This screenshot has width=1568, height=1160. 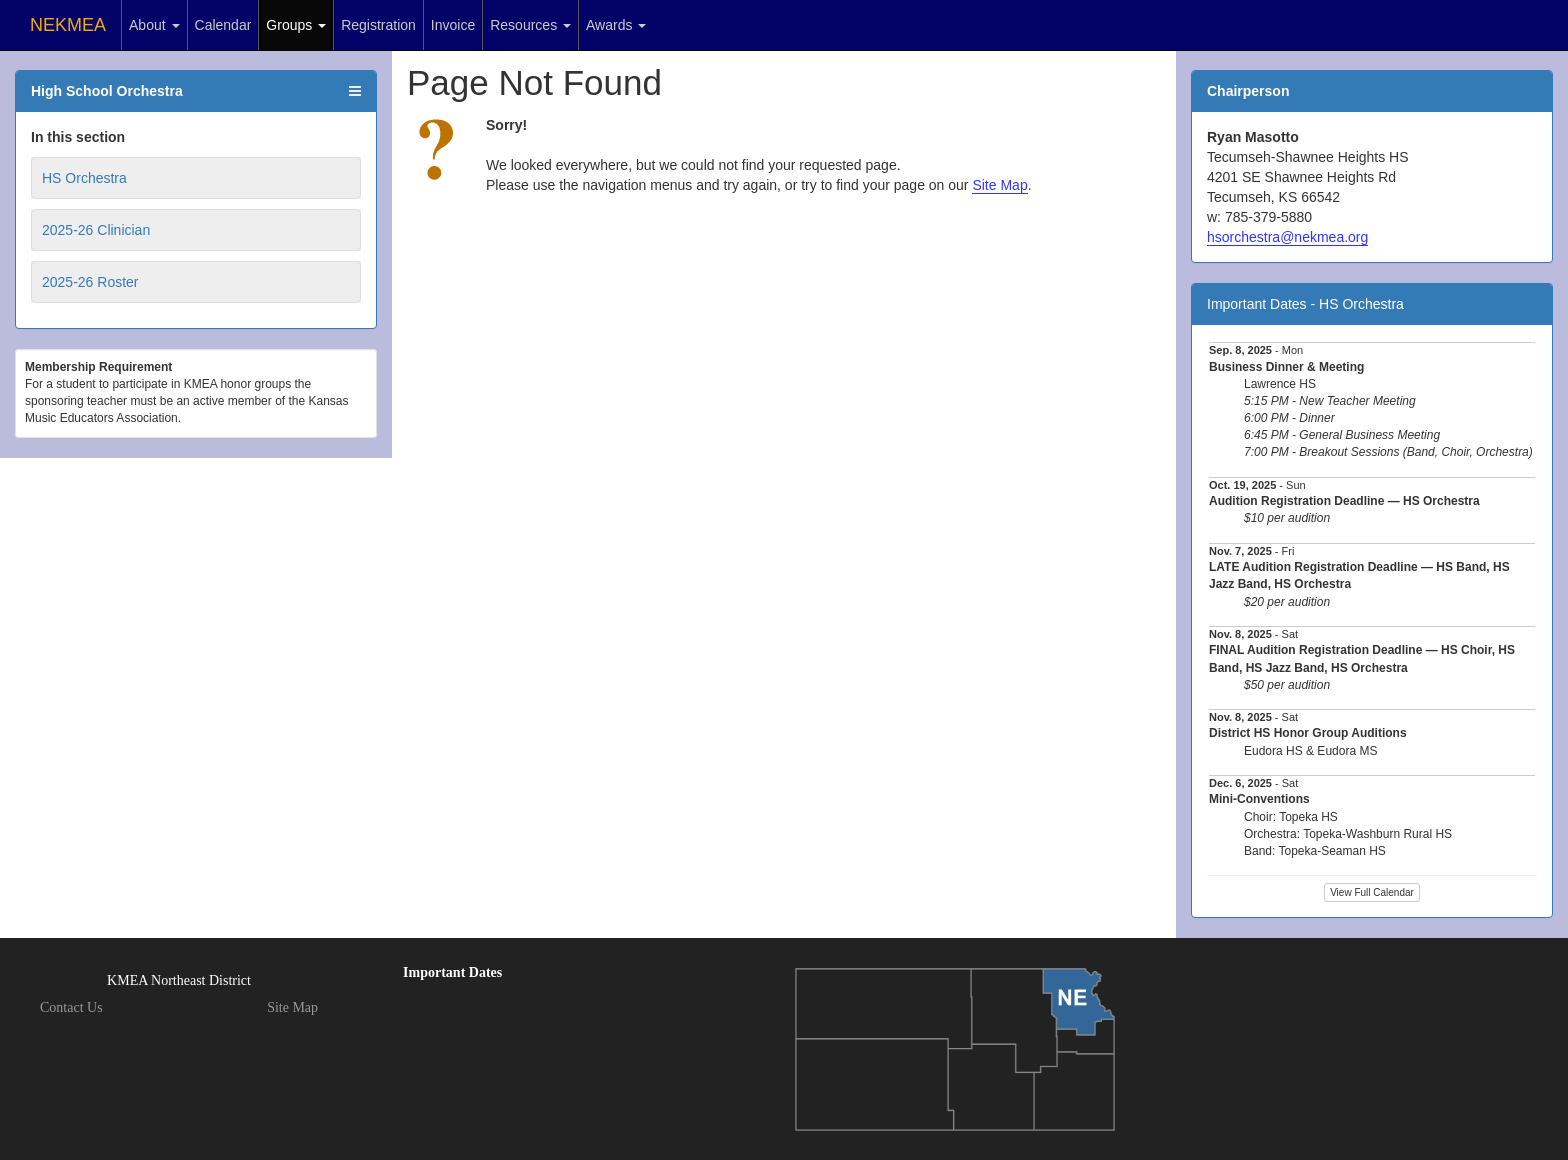 I want to click on hsorchestra@nekmea.org, so click(x=1287, y=237).